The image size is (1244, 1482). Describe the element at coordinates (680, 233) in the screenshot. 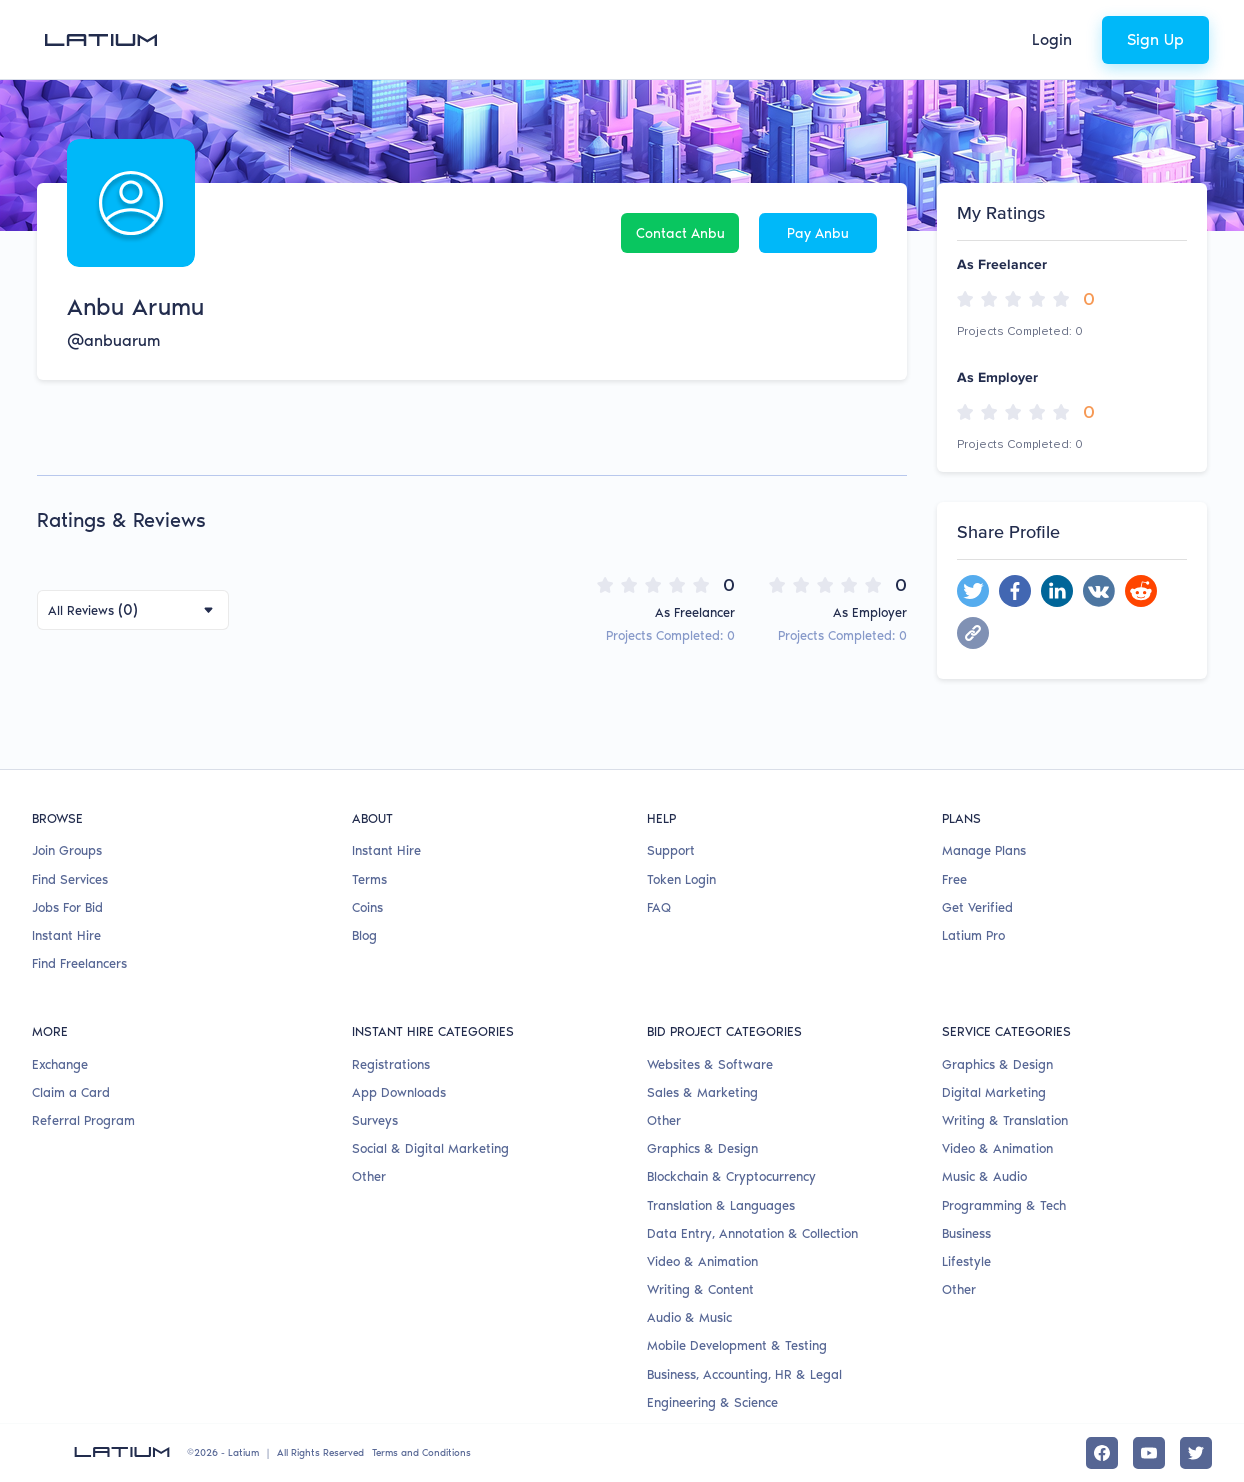

I see `Contact Anbu` at that location.